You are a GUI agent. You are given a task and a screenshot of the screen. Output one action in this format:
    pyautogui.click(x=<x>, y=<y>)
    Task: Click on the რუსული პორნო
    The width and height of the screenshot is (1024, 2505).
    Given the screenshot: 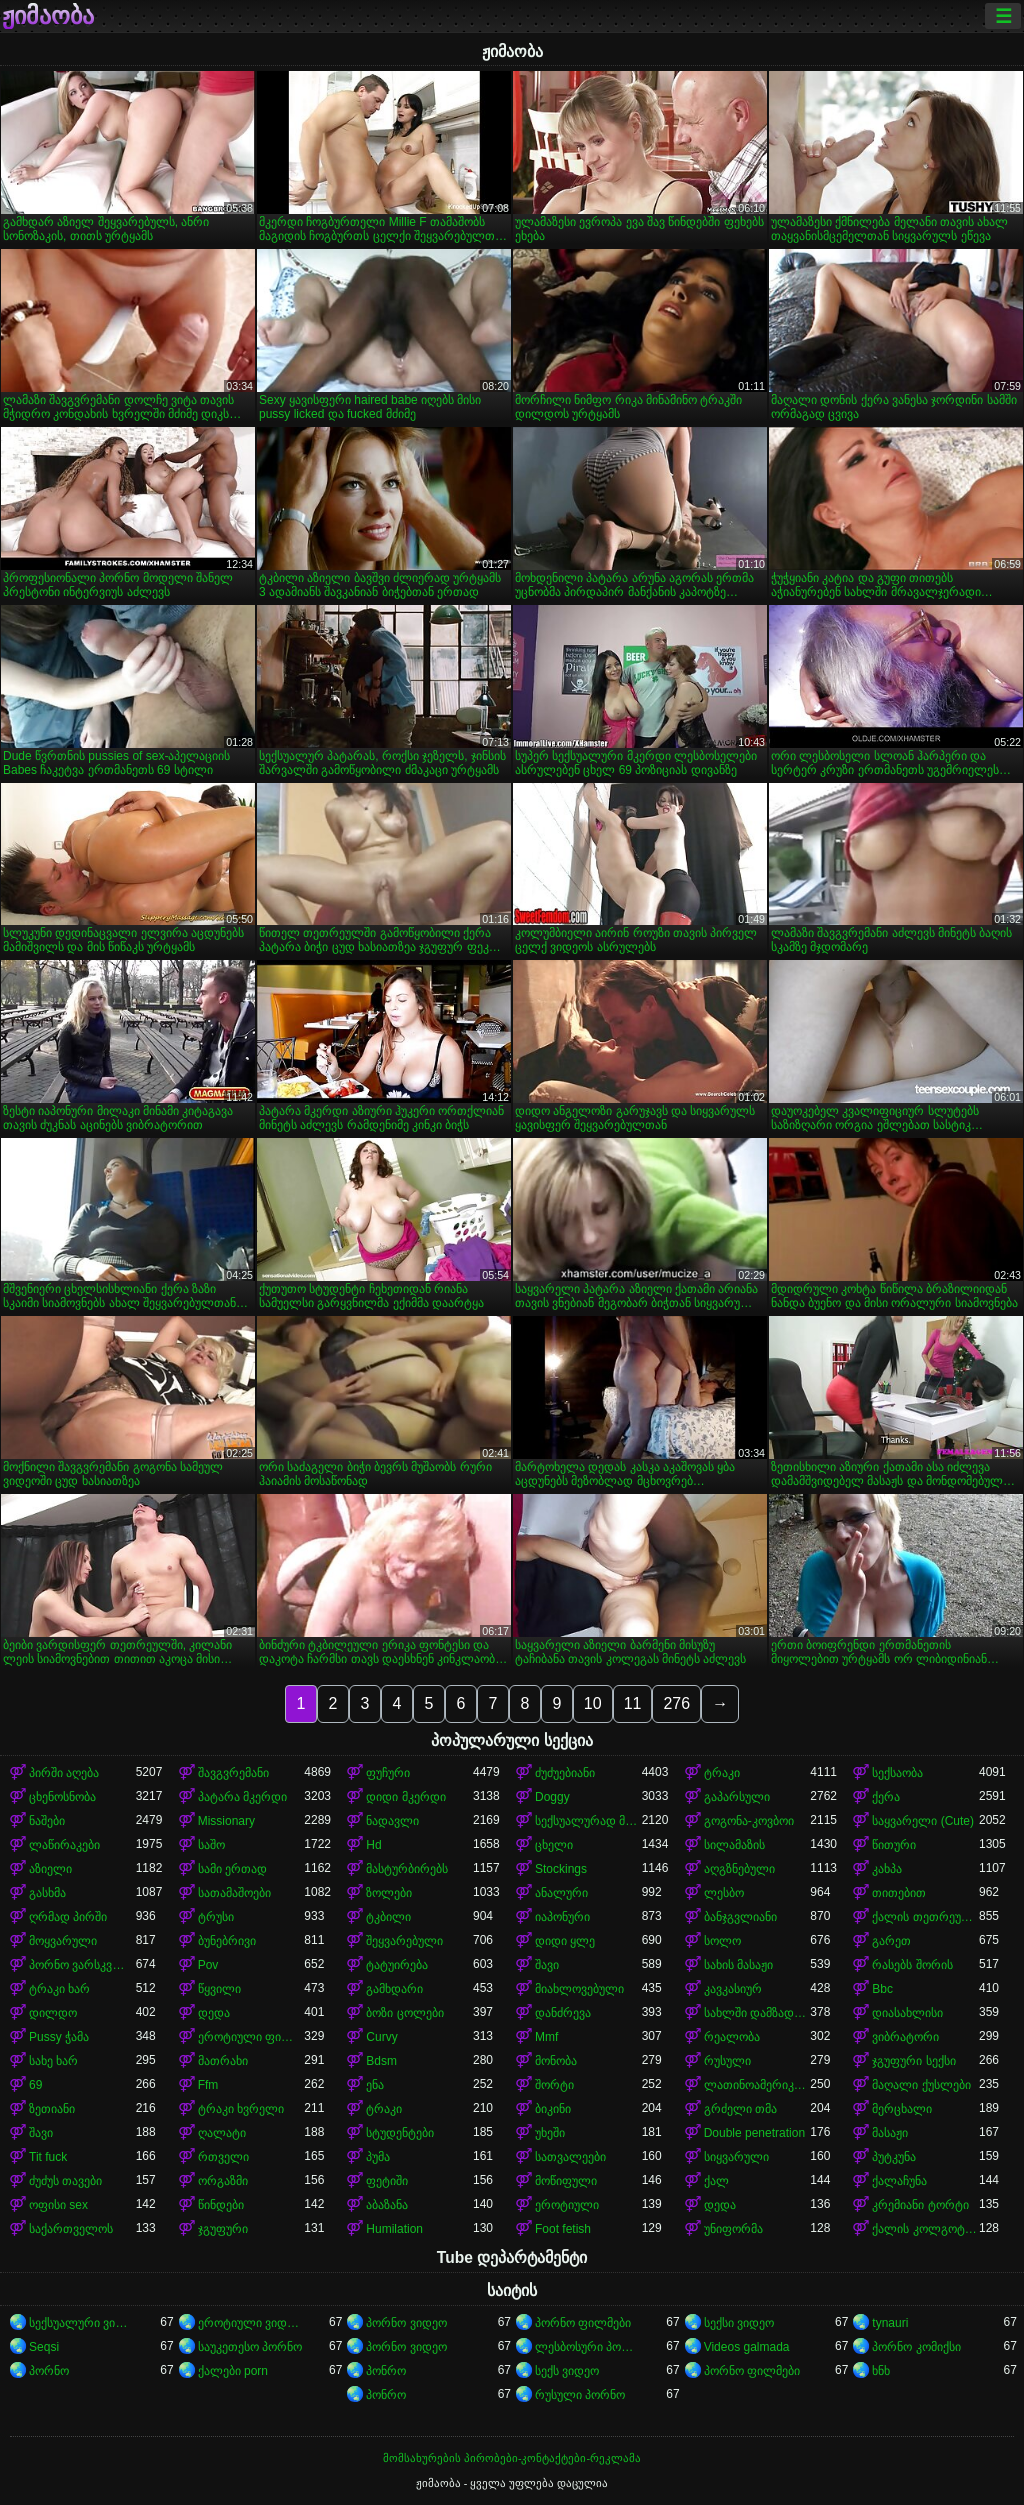 What is the action you would take?
    pyautogui.click(x=580, y=2395)
    